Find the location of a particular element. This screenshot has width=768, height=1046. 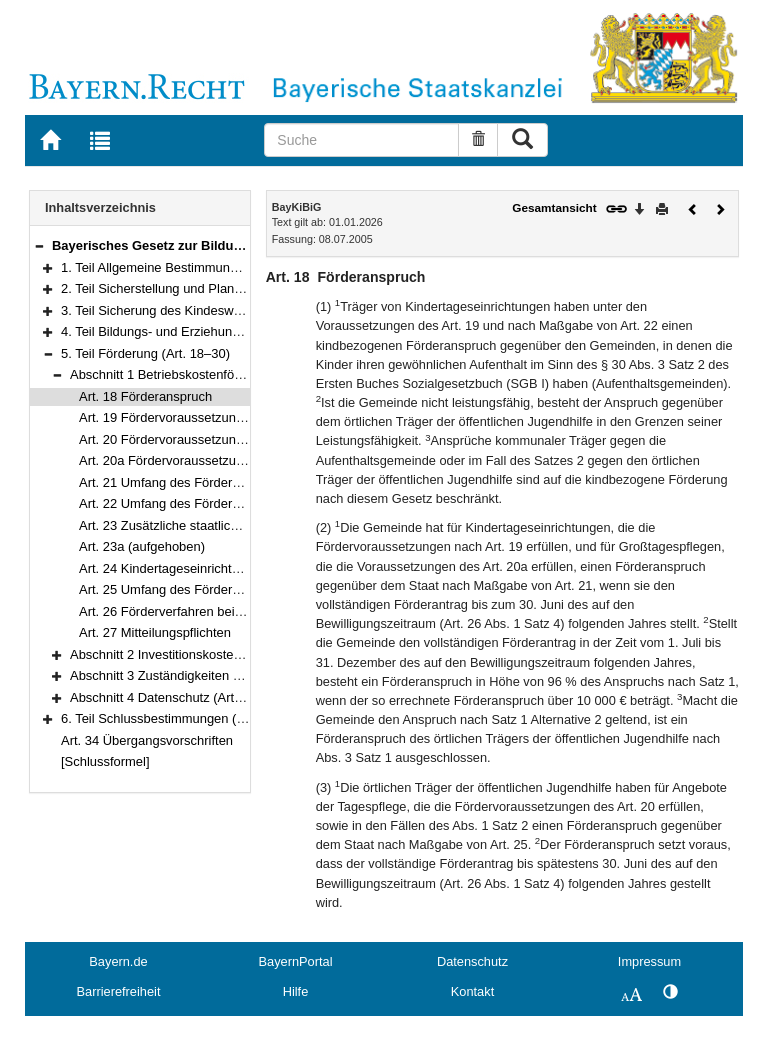

1. Teil Allgemeine Bestimmungen (Art. 1–4) is located at coordinates (185, 267).